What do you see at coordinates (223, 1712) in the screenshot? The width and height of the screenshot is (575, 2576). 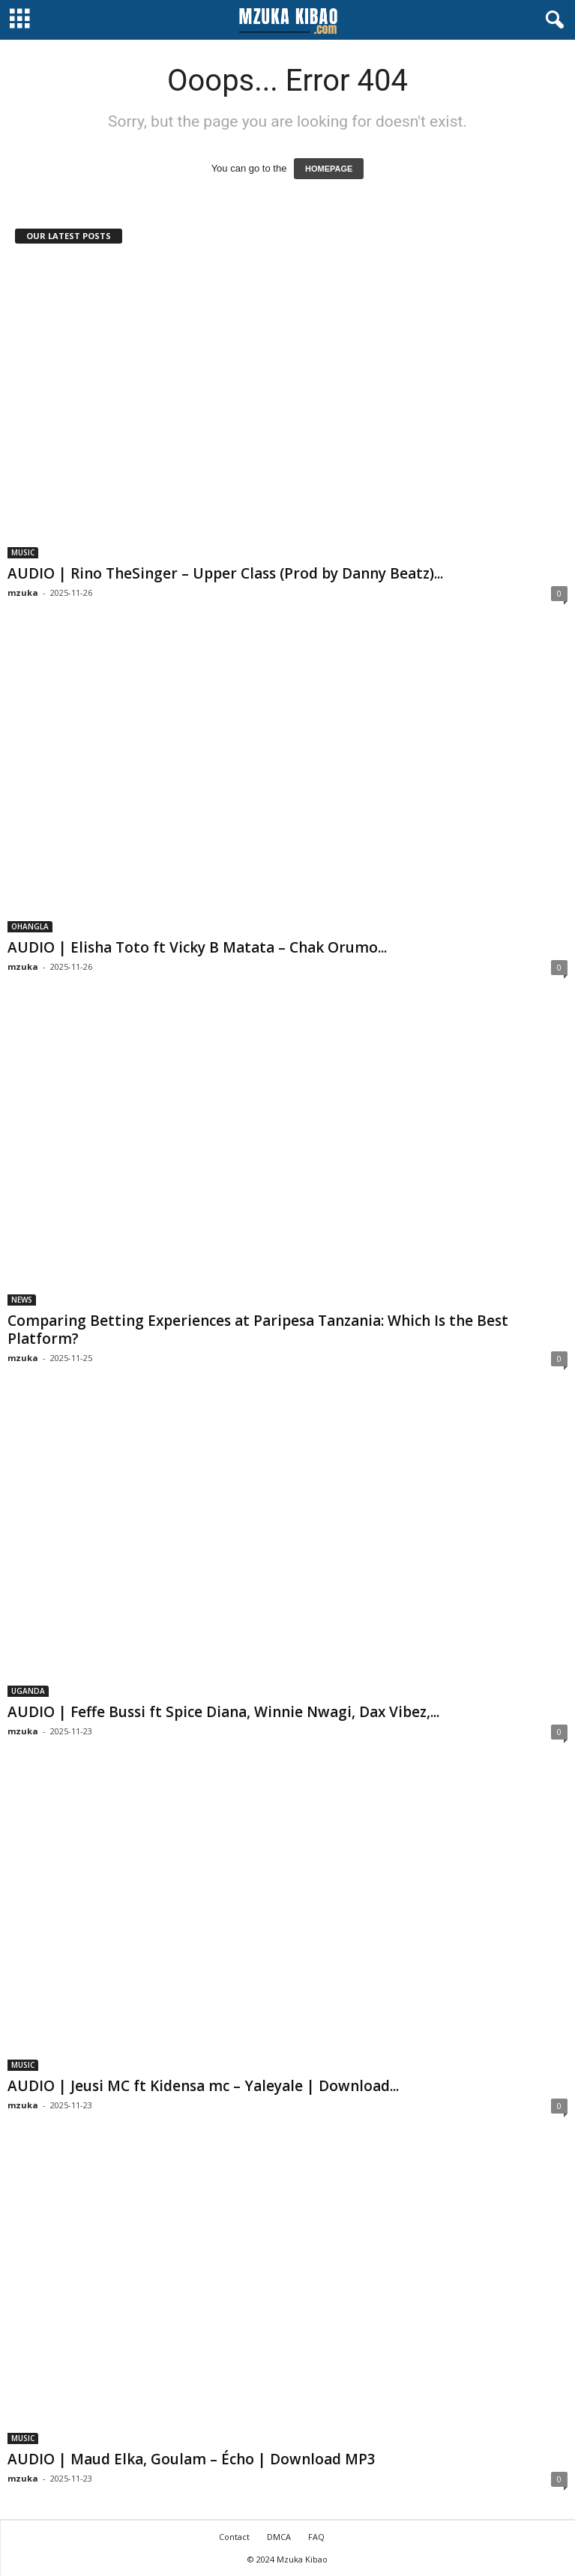 I see `AUDIO | Feffe Bussi ft Spice Diana, Winnie Nwagi, Dax Vibez,...` at bounding box center [223, 1712].